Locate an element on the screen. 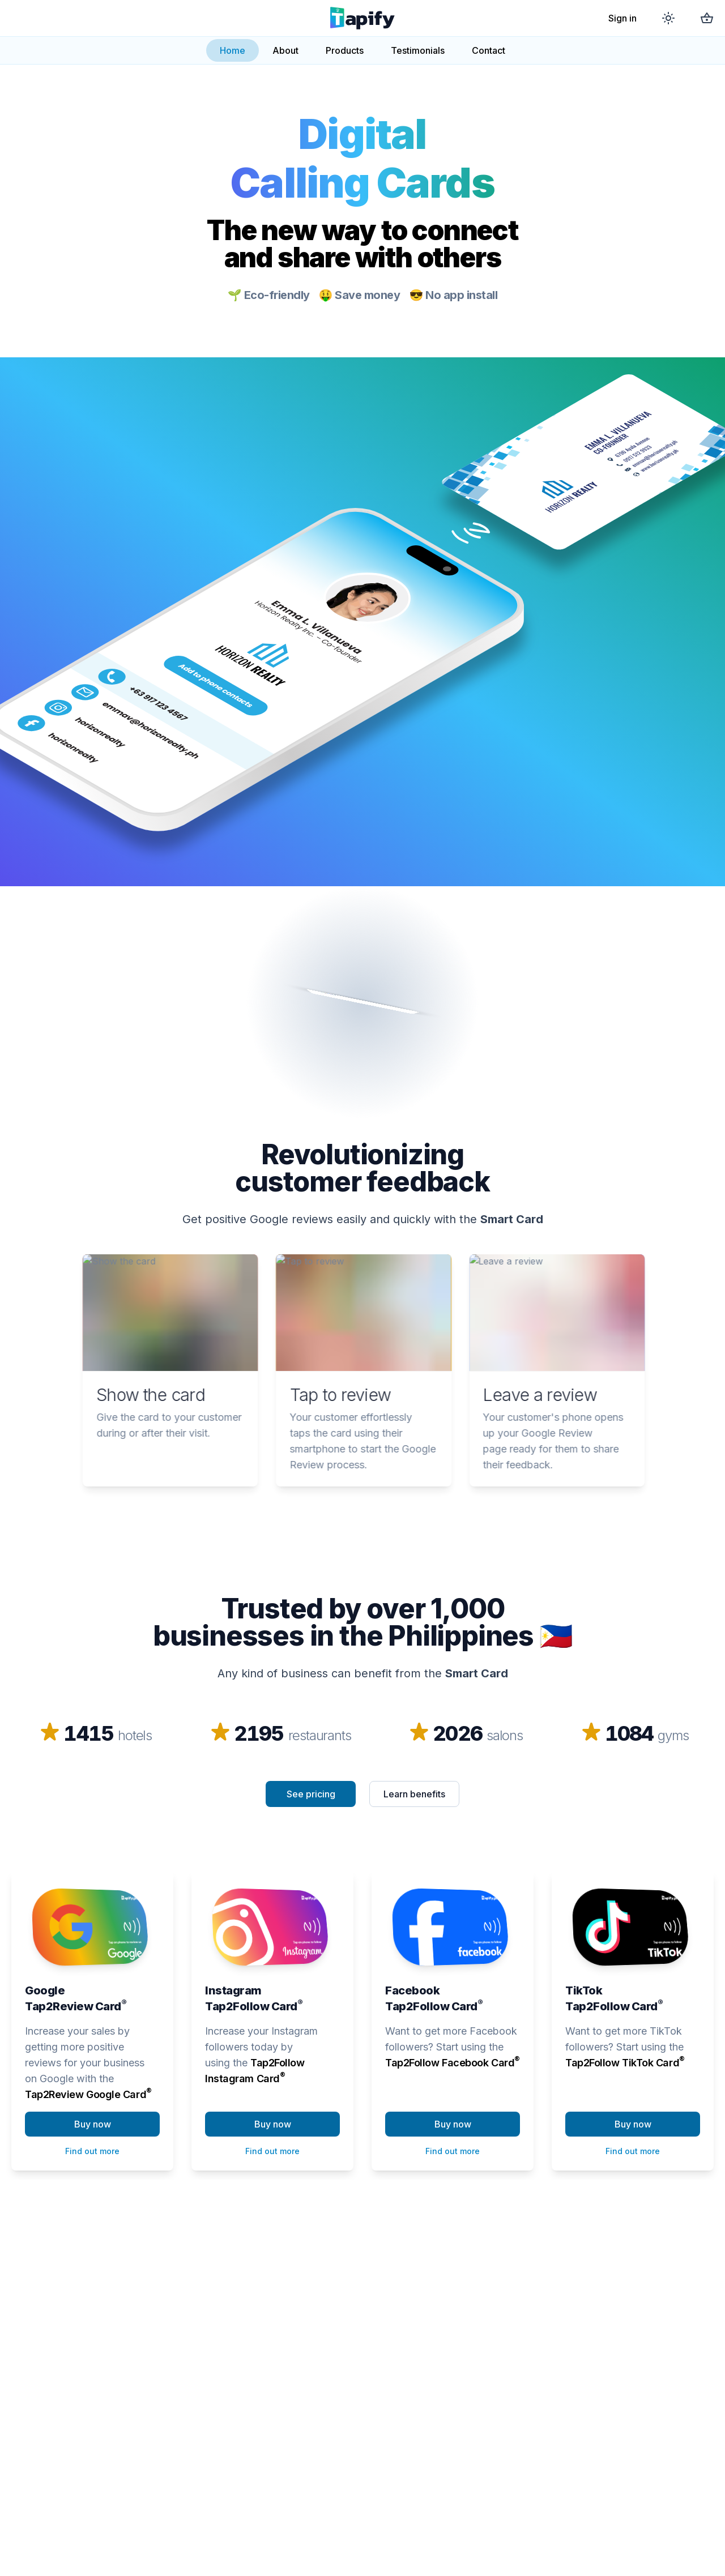 The height and width of the screenshot is (2576, 725). See pricing is located at coordinates (311, 1794).